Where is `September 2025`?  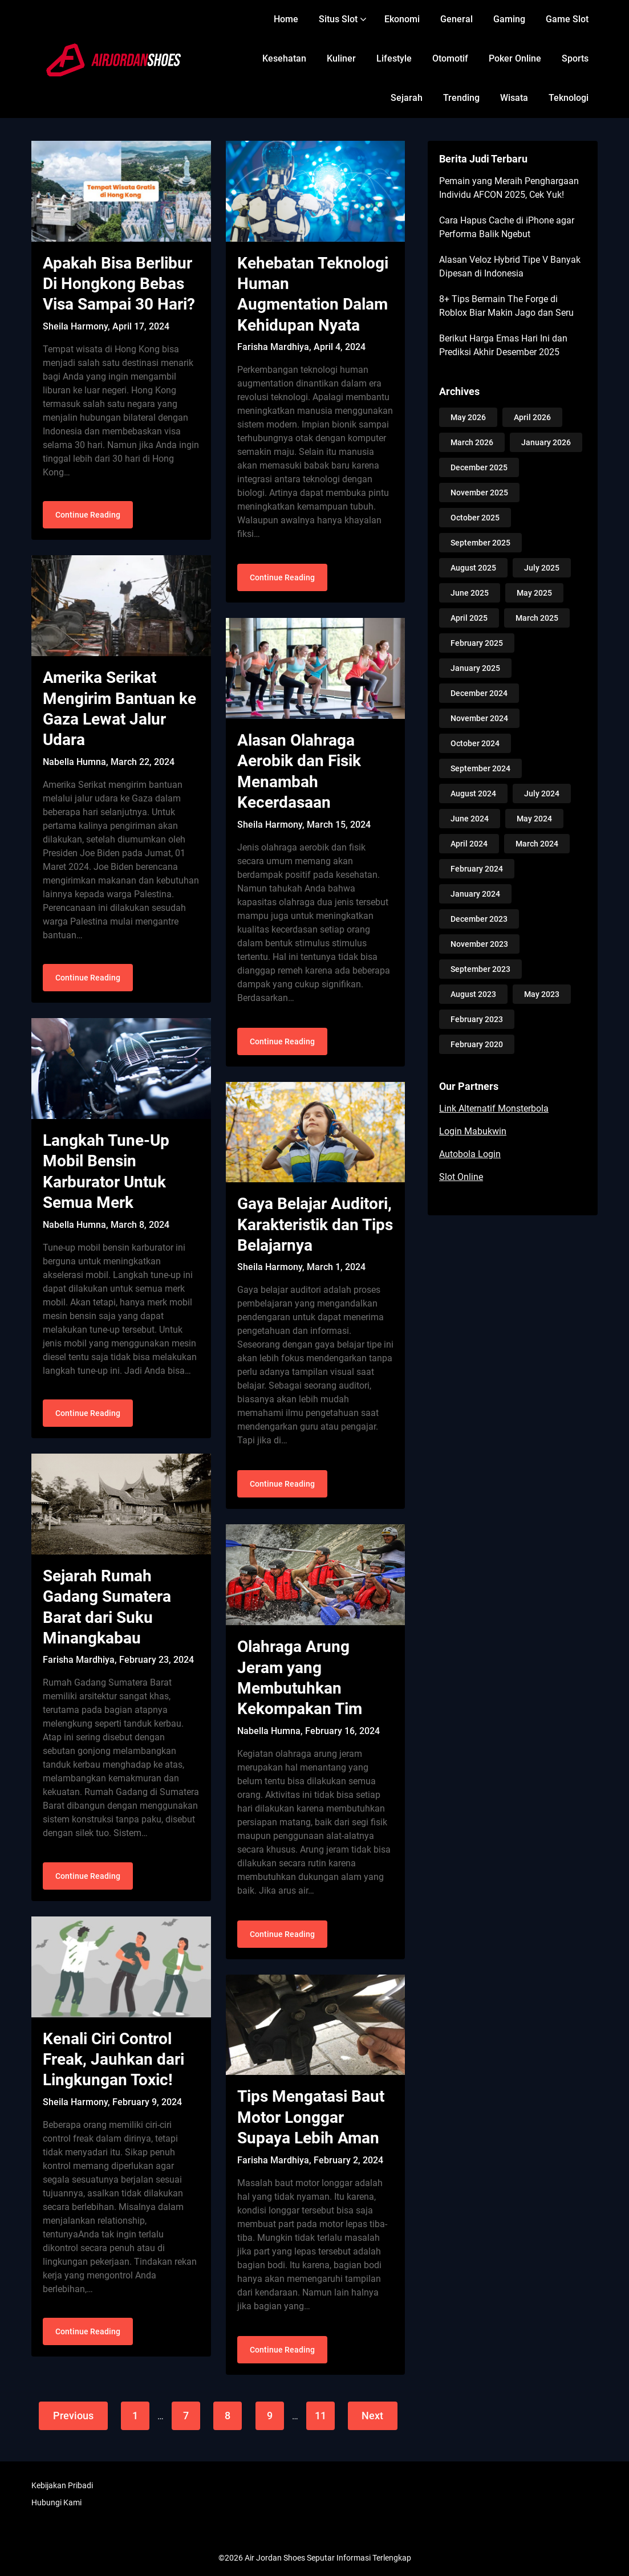
September 2025 is located at coordinates (480, 542).